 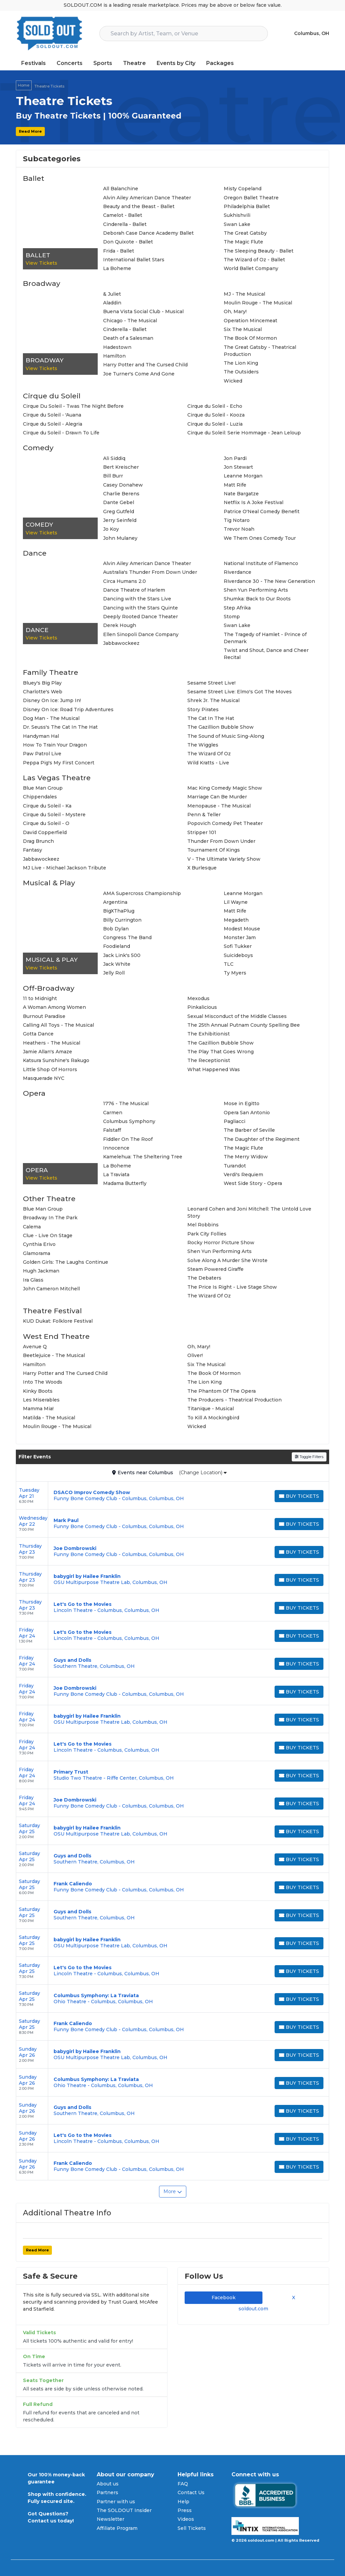 What do you see at coordinates (54, 1007) in the screenshot?
I see `A Woman Among Women` at bounding box center [54, 1007].